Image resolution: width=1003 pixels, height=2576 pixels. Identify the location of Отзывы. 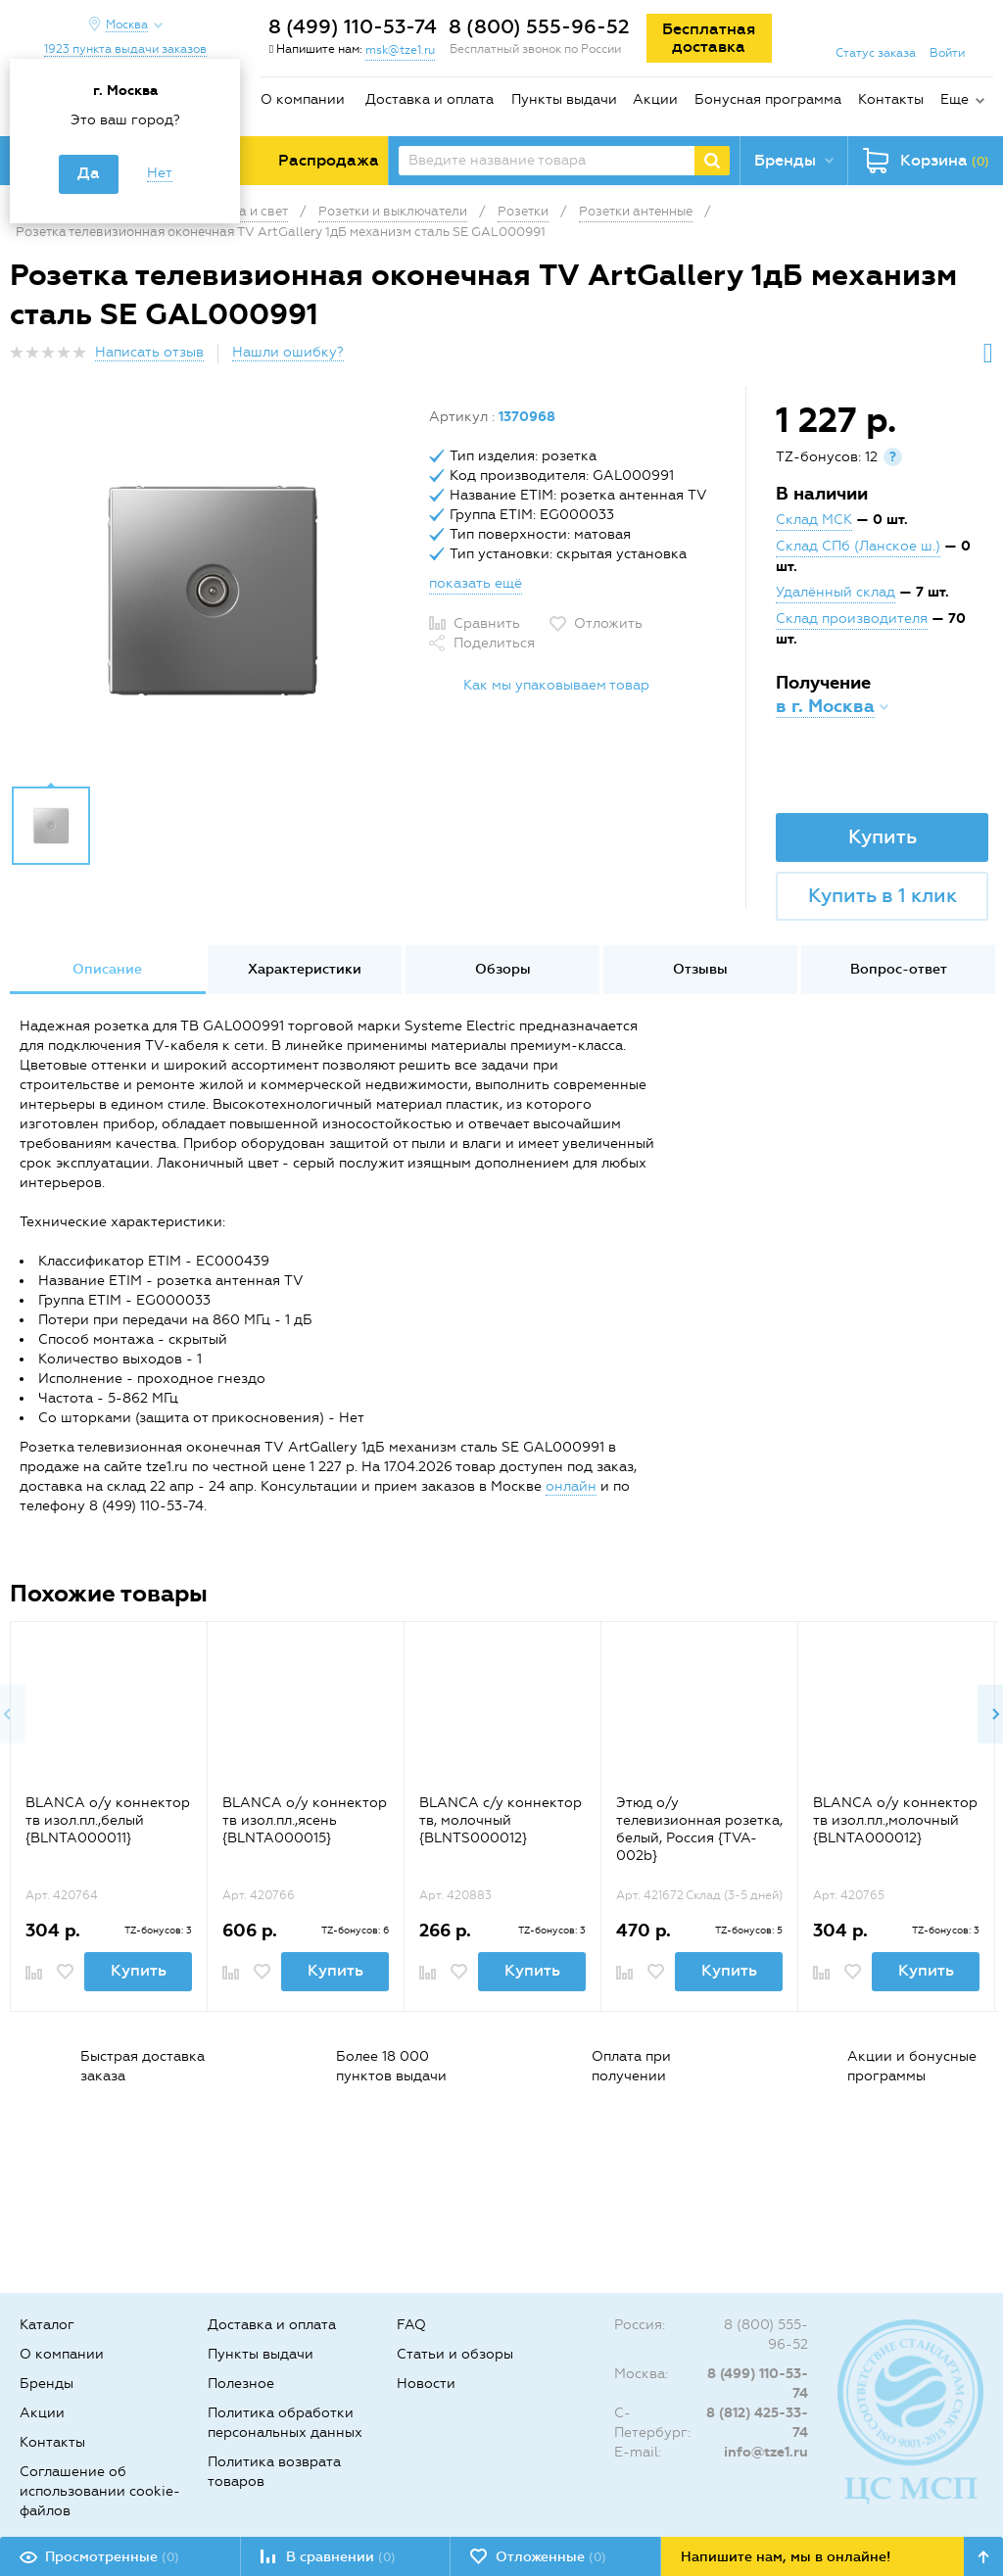
(700, 969).